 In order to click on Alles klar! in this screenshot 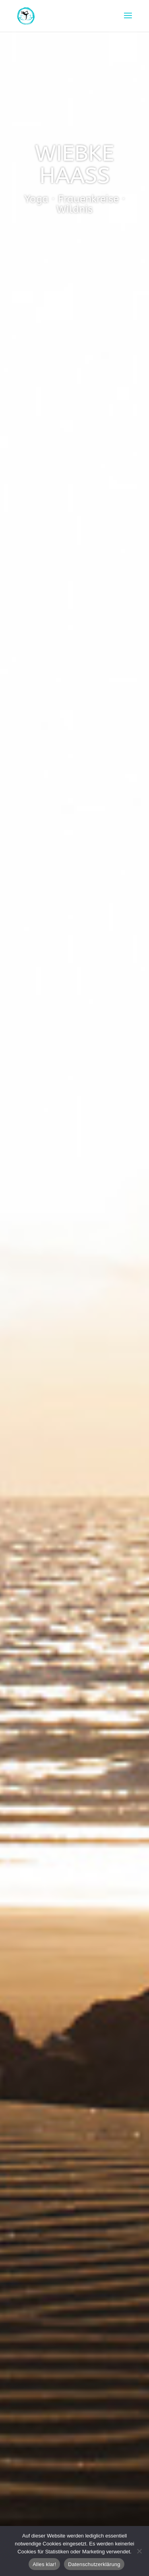, I will do `click(44, 2564)`.